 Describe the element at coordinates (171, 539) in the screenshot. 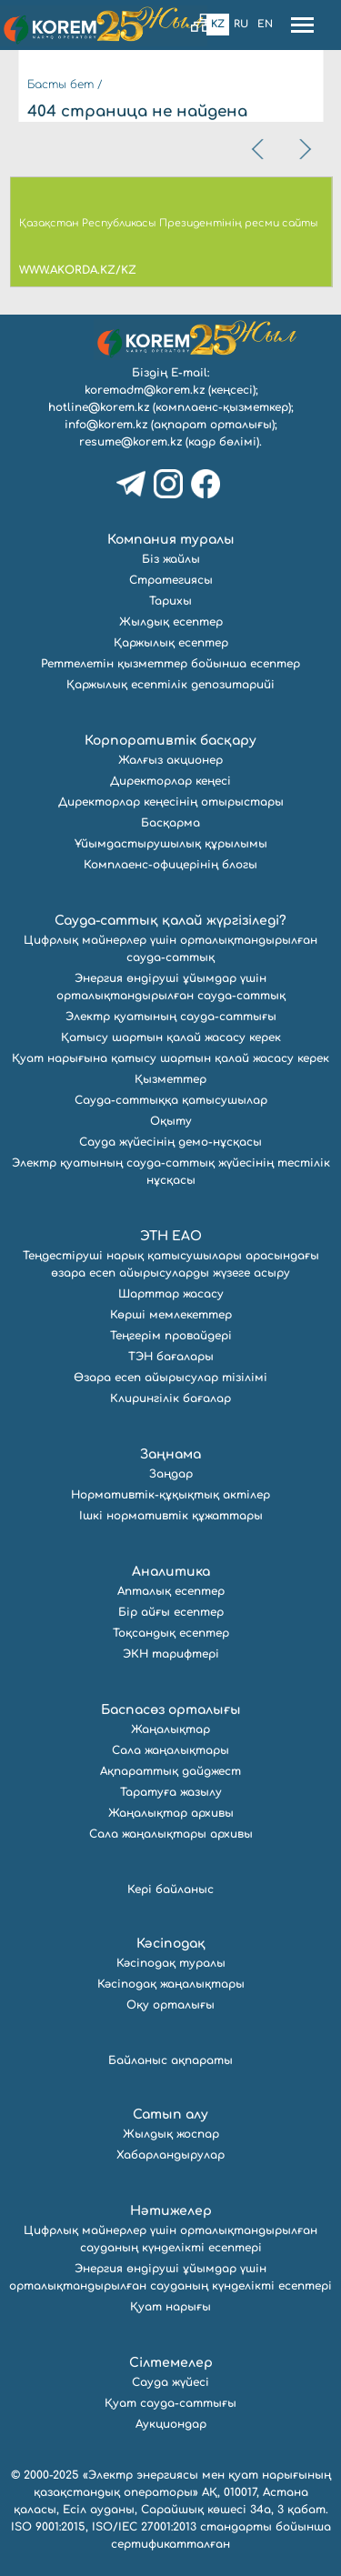

I see `Компания туралы` at that location.